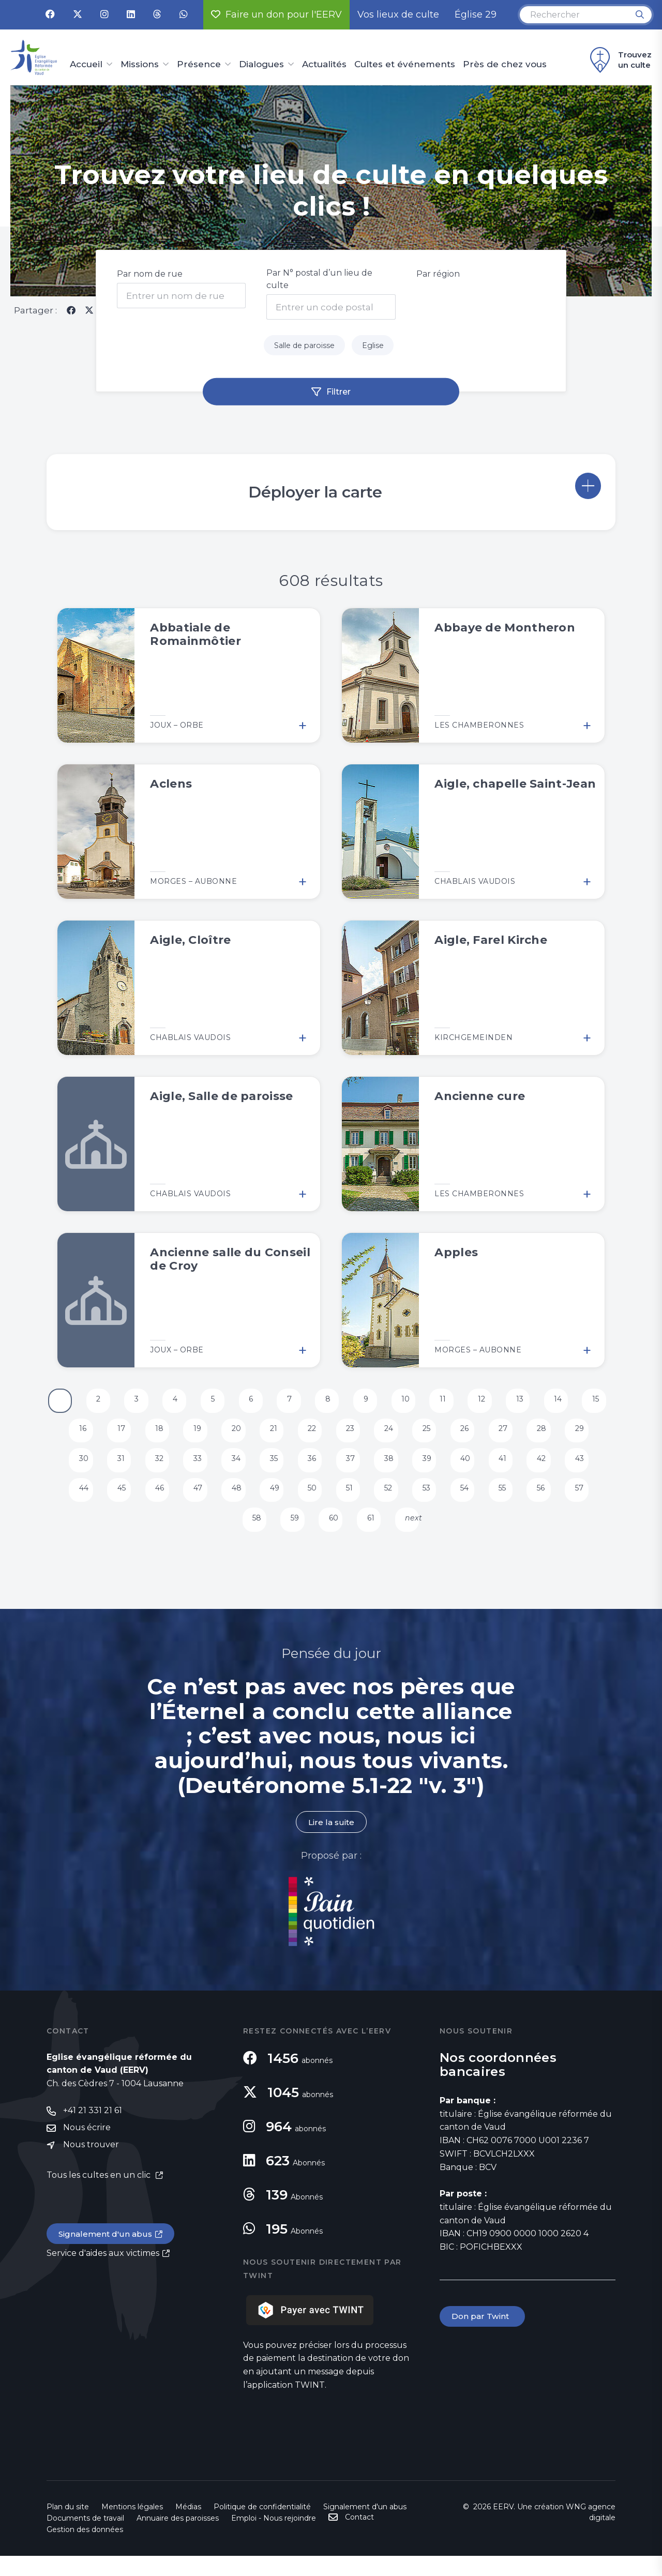 This screenshot has height=2576, width=662. What do you see at coordinates (85, 2538) in the screenshot?
I see `Documents de travail` at bounding box center [85, 2538].